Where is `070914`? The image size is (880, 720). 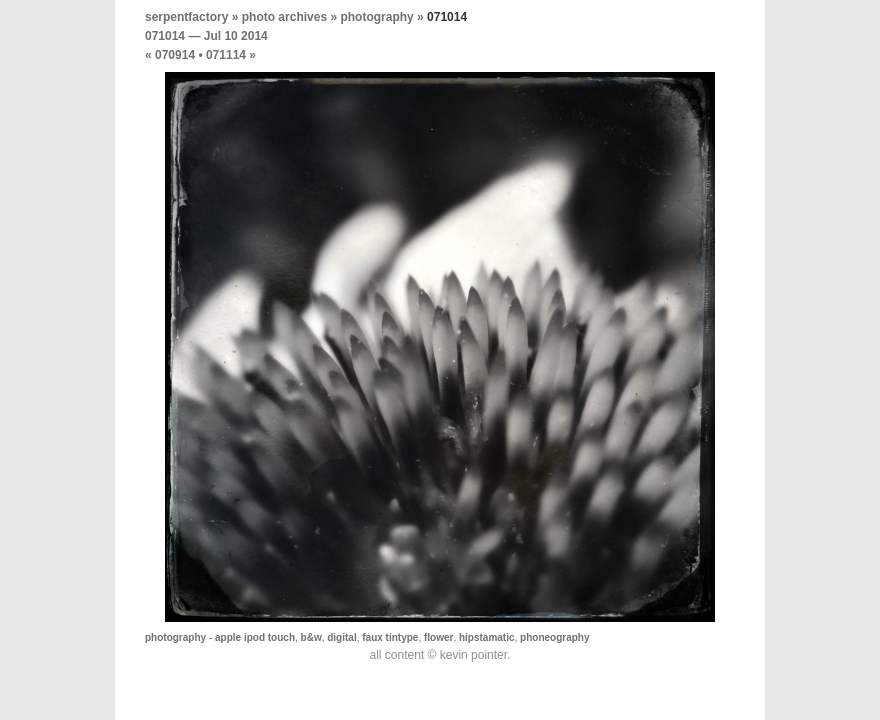 070914 is located at coordinates (175, 55).